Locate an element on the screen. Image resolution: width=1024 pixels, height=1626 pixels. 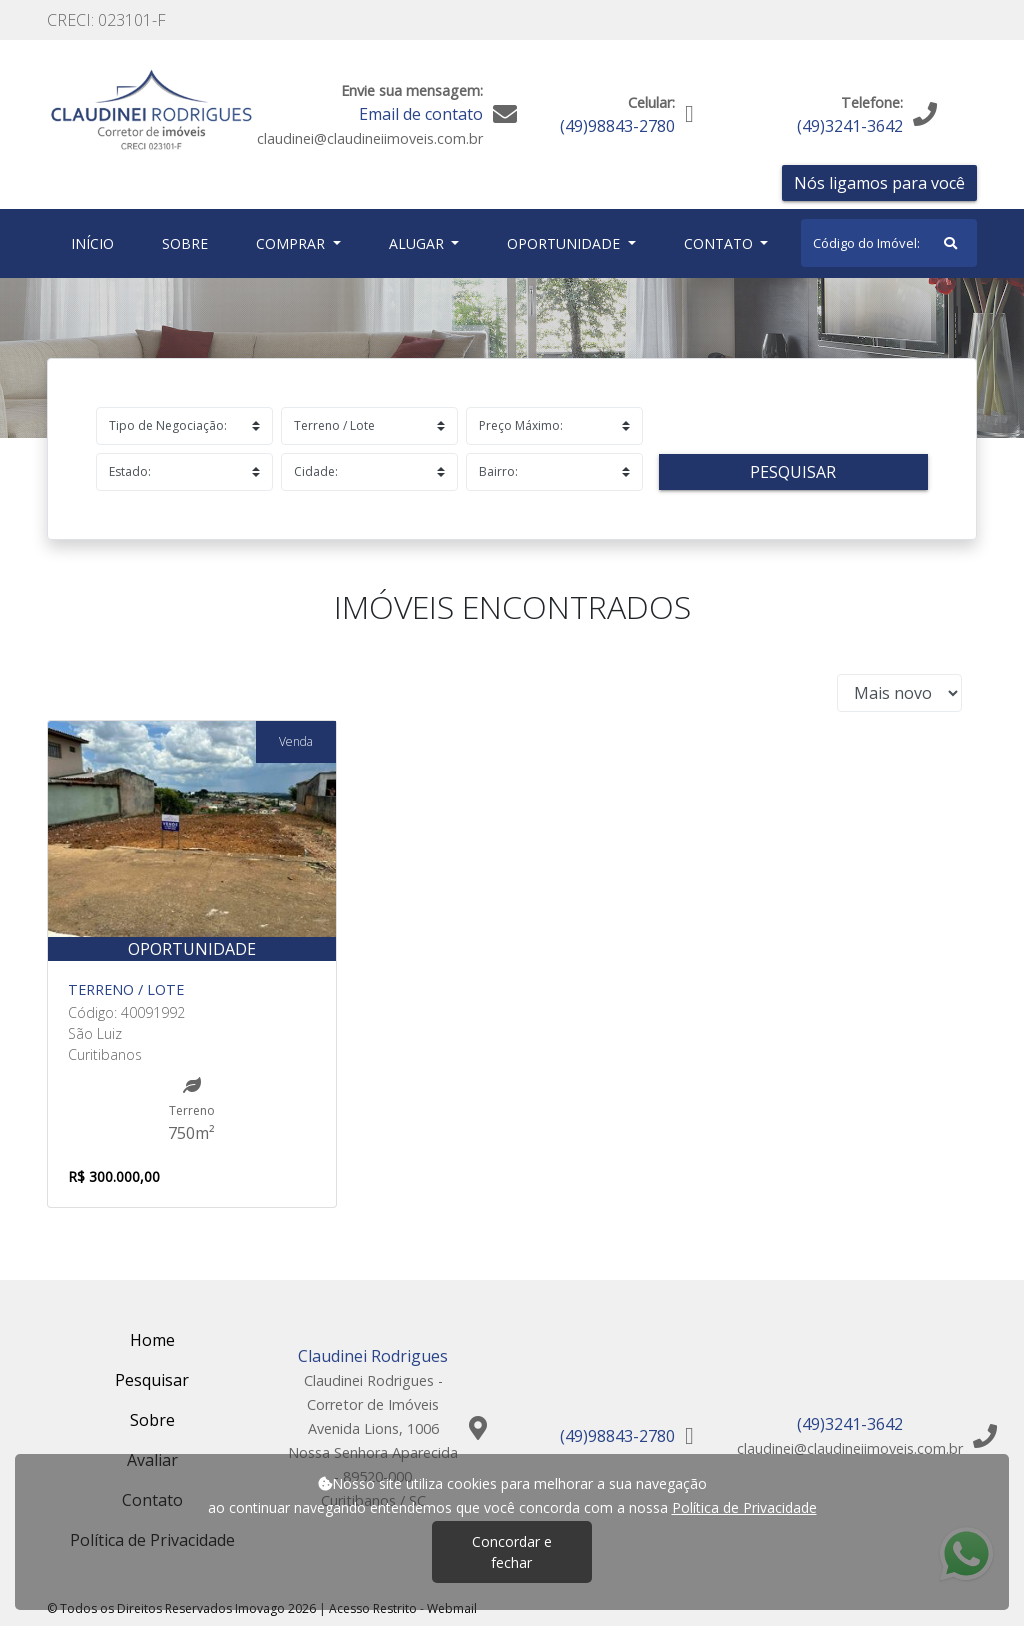
Contato [button] is located at coordinates (720, 243).